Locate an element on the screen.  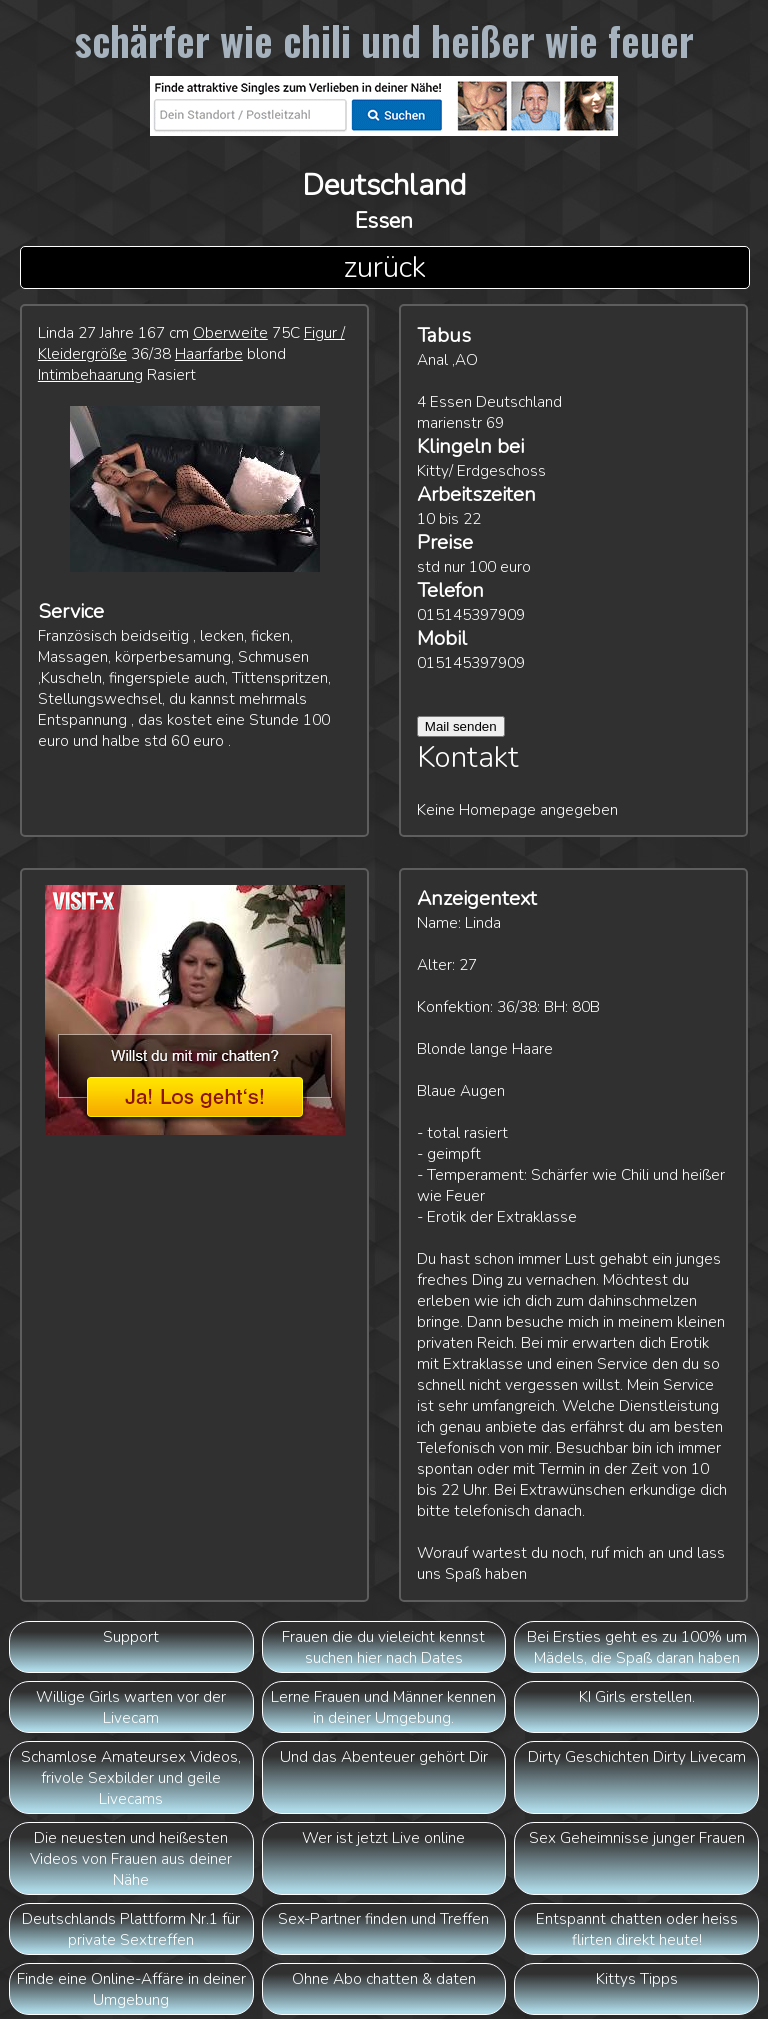
zurück is located at coordinates (384, 267).